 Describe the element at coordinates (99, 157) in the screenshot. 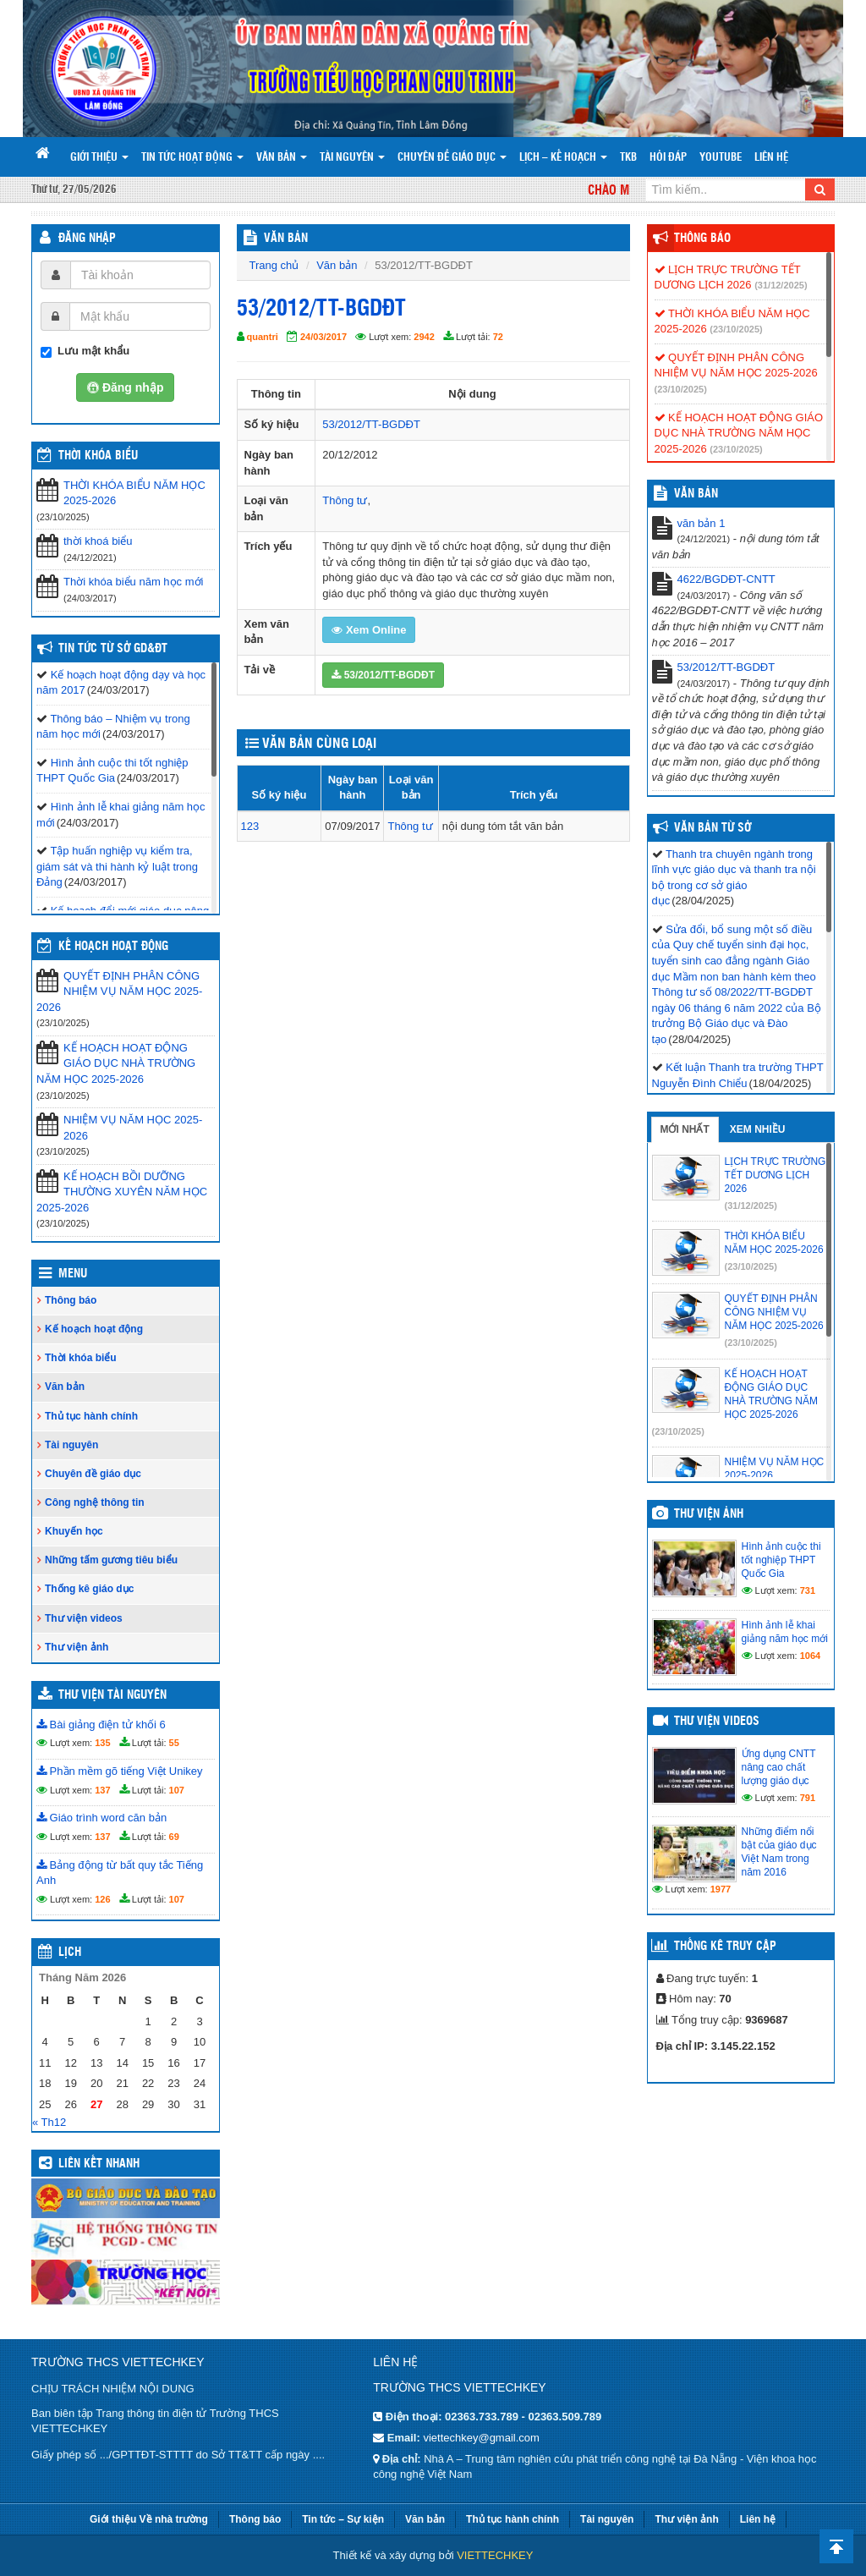

I see `Giới thiệu` at that location.